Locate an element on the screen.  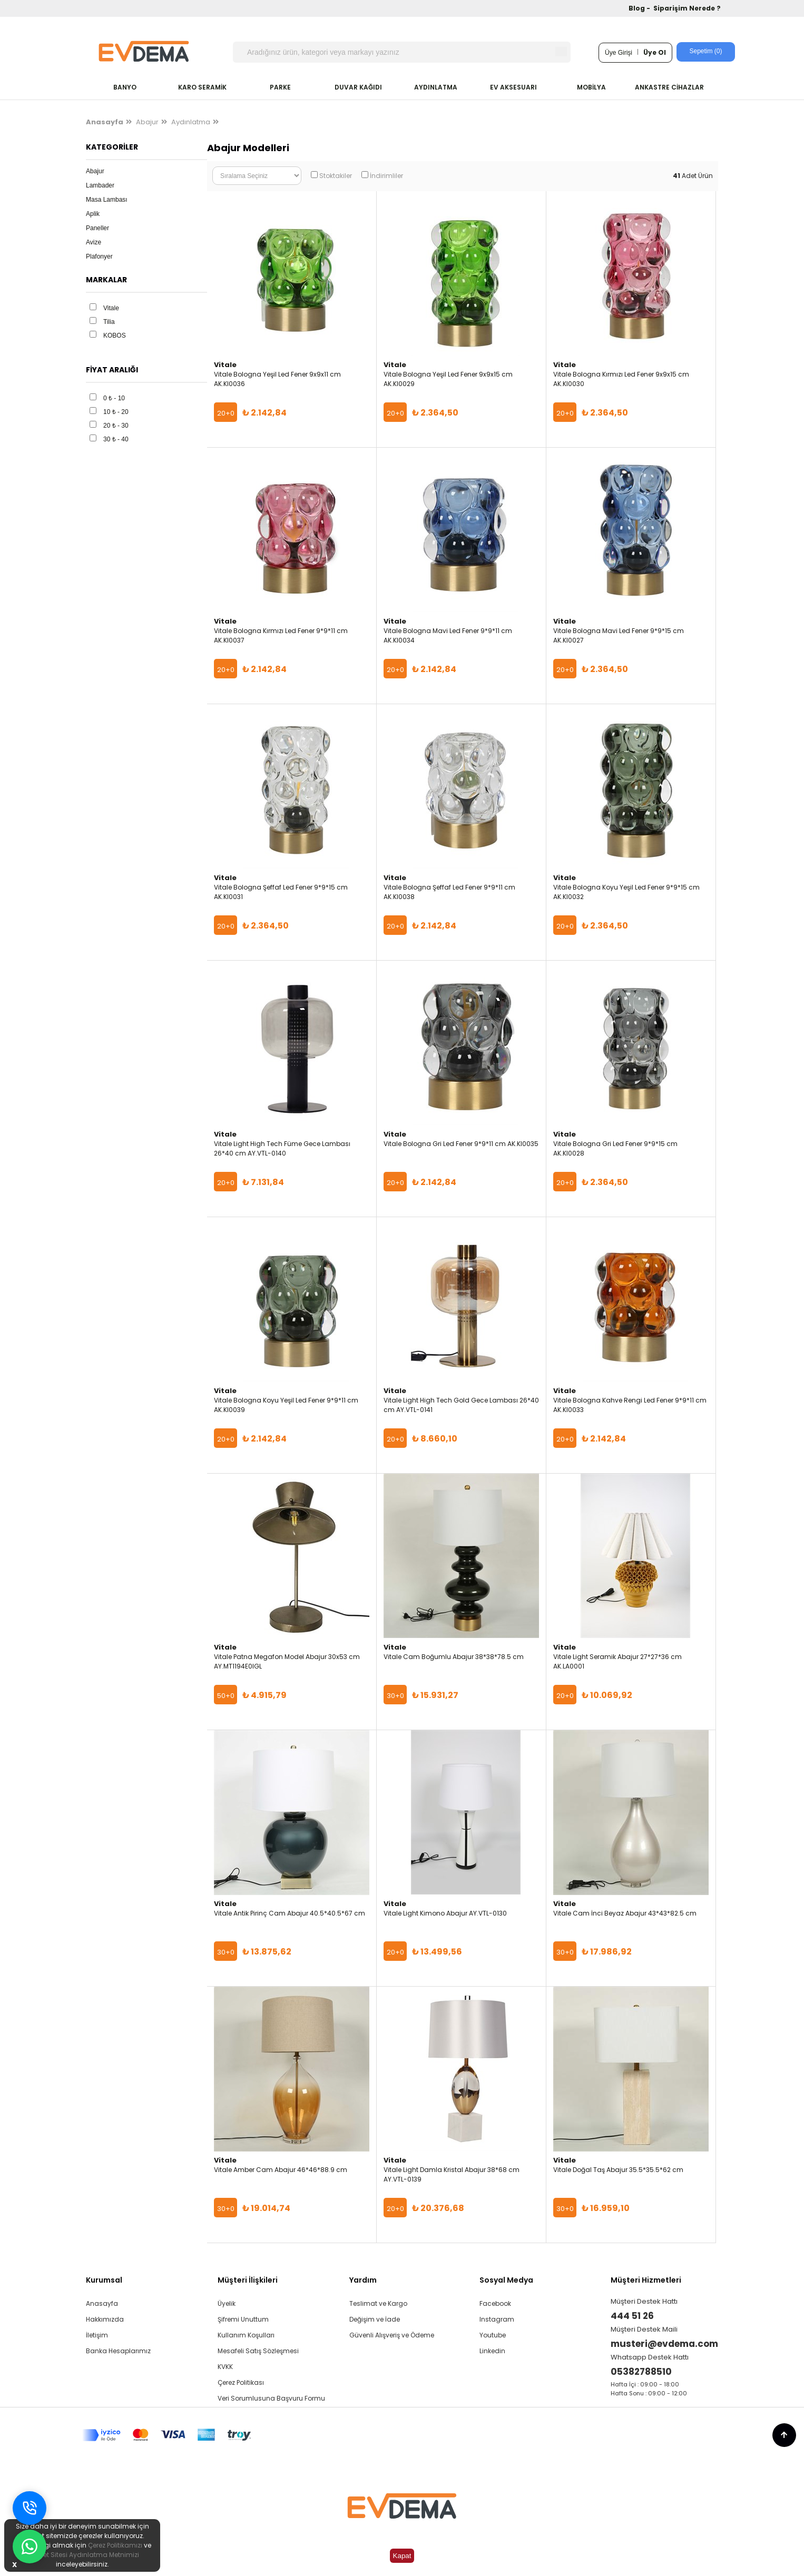
MOBİLYA is located at coordinates (591, 87).